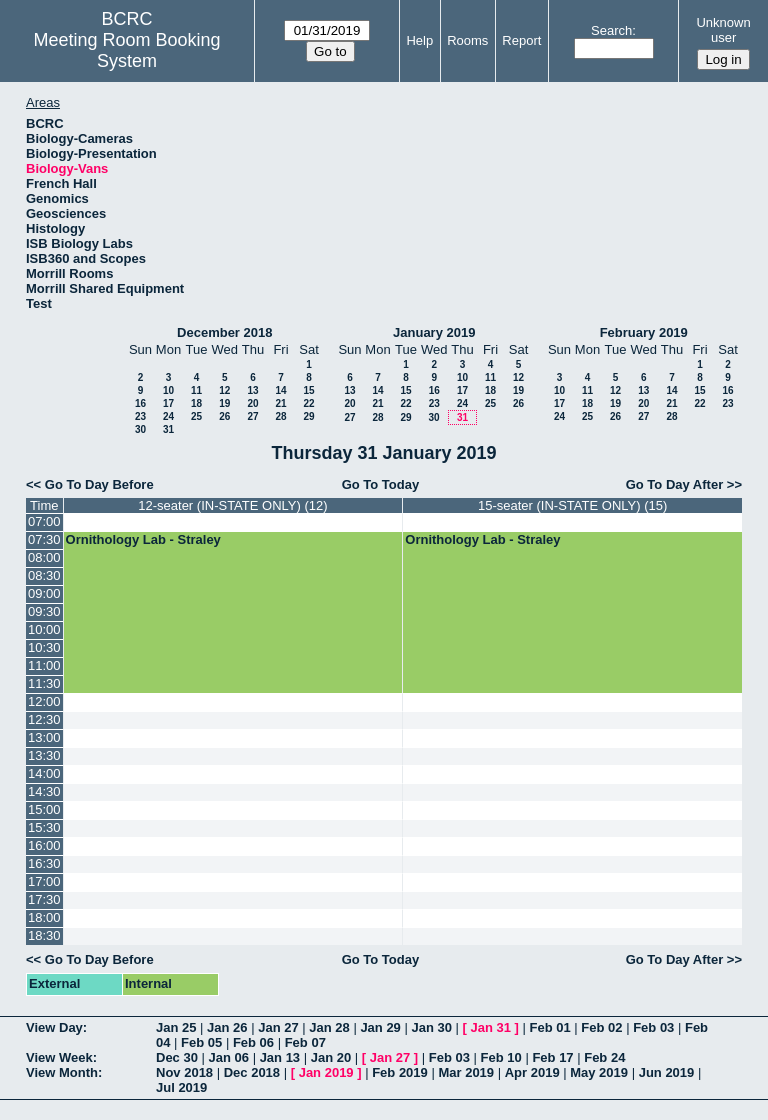  Describe the element at coordinates (331, 1057) in the screenshot. I see `Jan 20` at that location.